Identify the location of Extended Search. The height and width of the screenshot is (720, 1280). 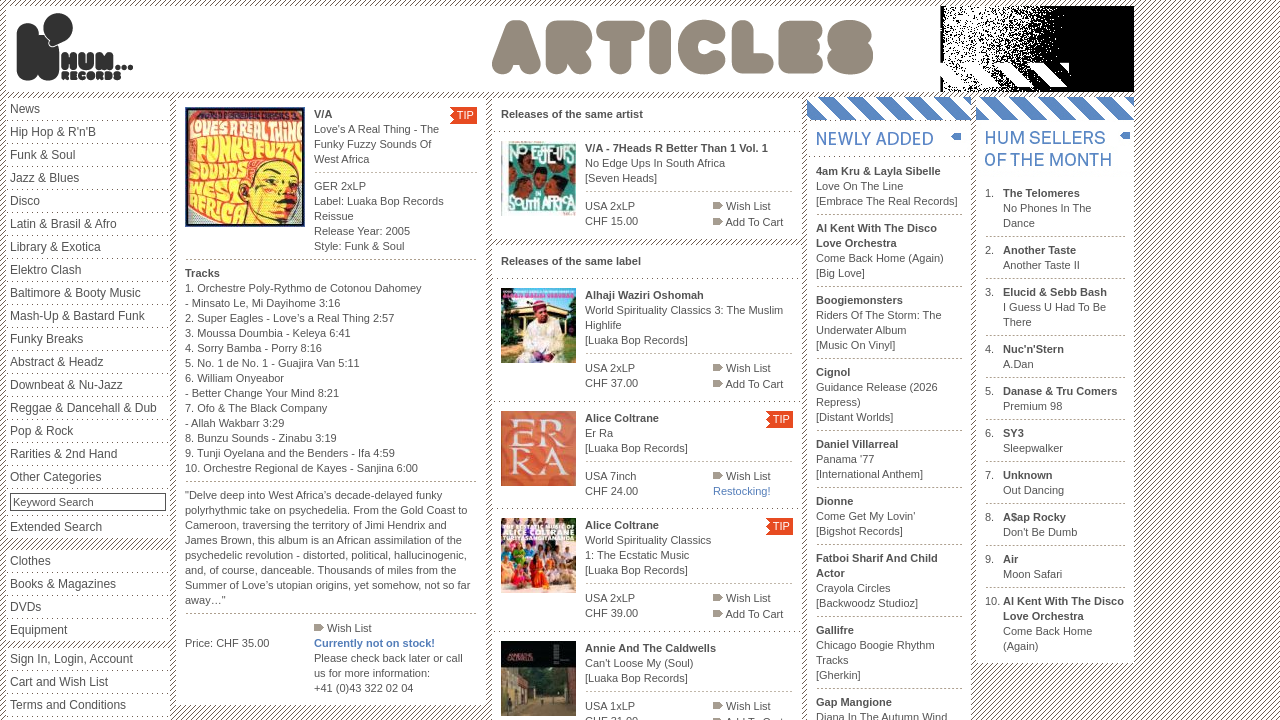
(56, 527).